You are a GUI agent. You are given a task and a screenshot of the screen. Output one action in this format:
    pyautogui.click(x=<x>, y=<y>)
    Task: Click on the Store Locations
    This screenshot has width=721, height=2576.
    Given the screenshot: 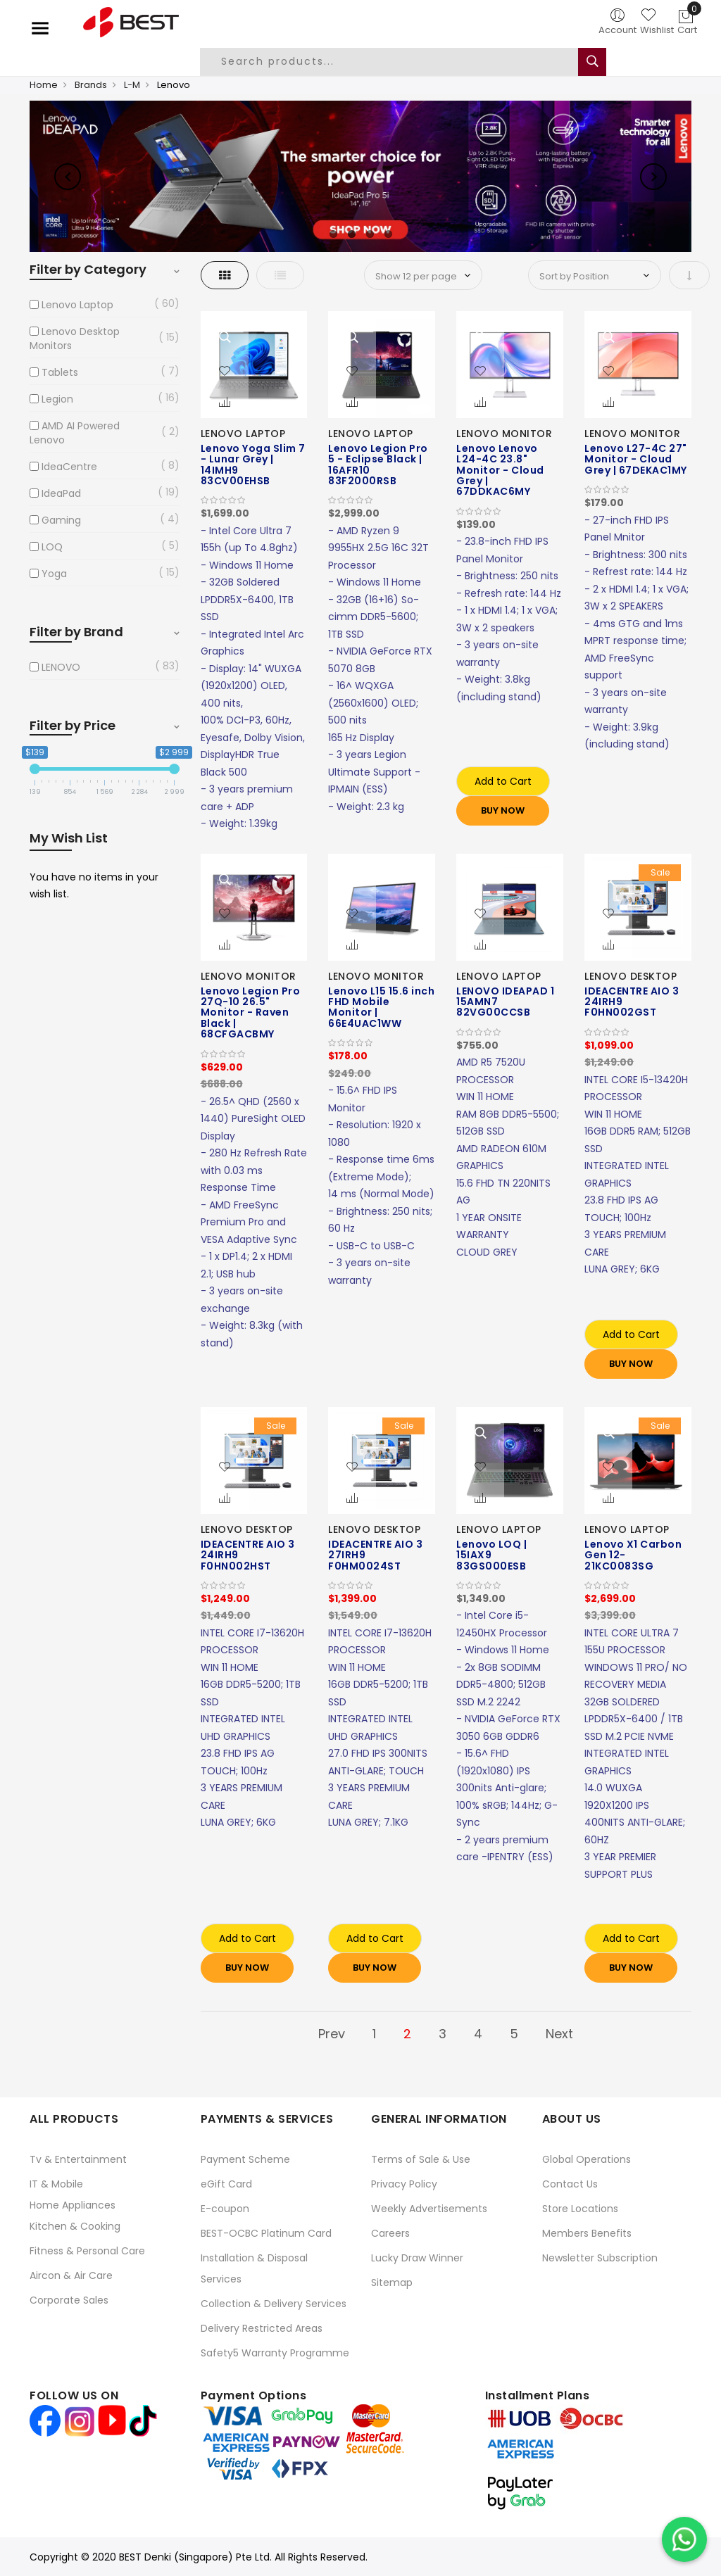 What is the action you would take?
    pyautogui.click(x=580, y=2209)
    